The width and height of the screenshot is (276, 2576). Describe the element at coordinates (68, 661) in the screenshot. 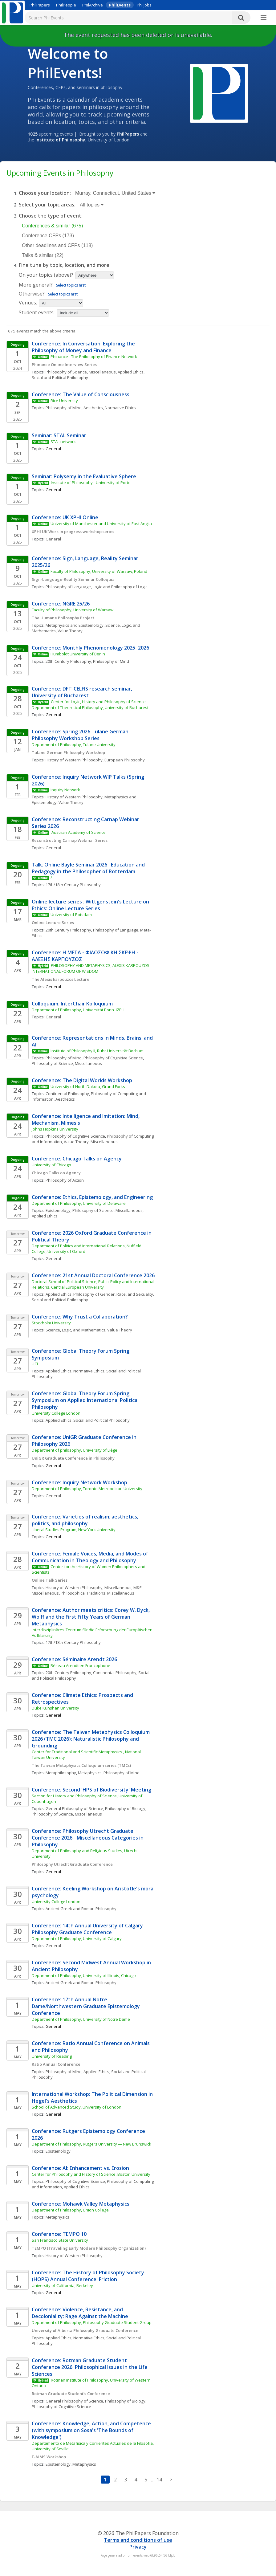

I see `20th Century Philosophy` at that location.